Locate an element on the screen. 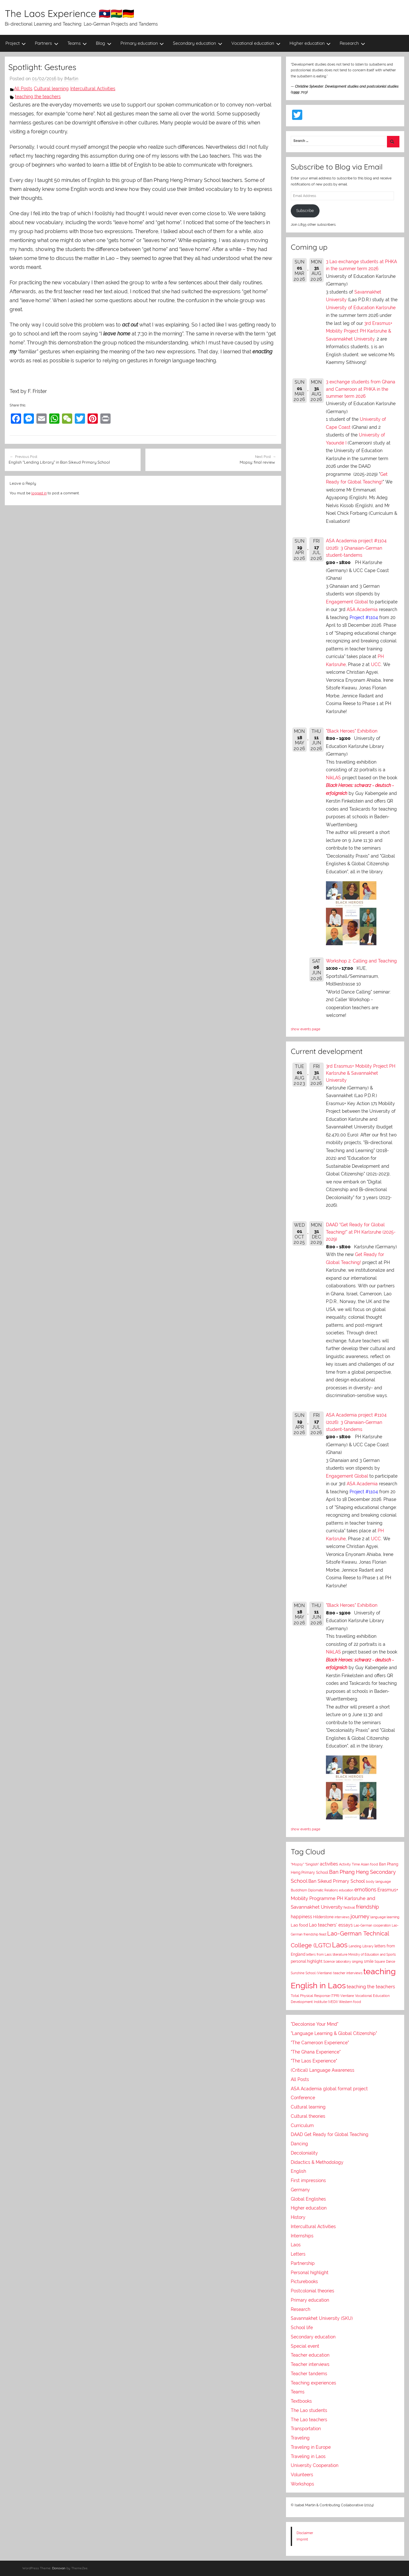 The image size is (409, 2576). body language is located at coordinates (378, 1882).